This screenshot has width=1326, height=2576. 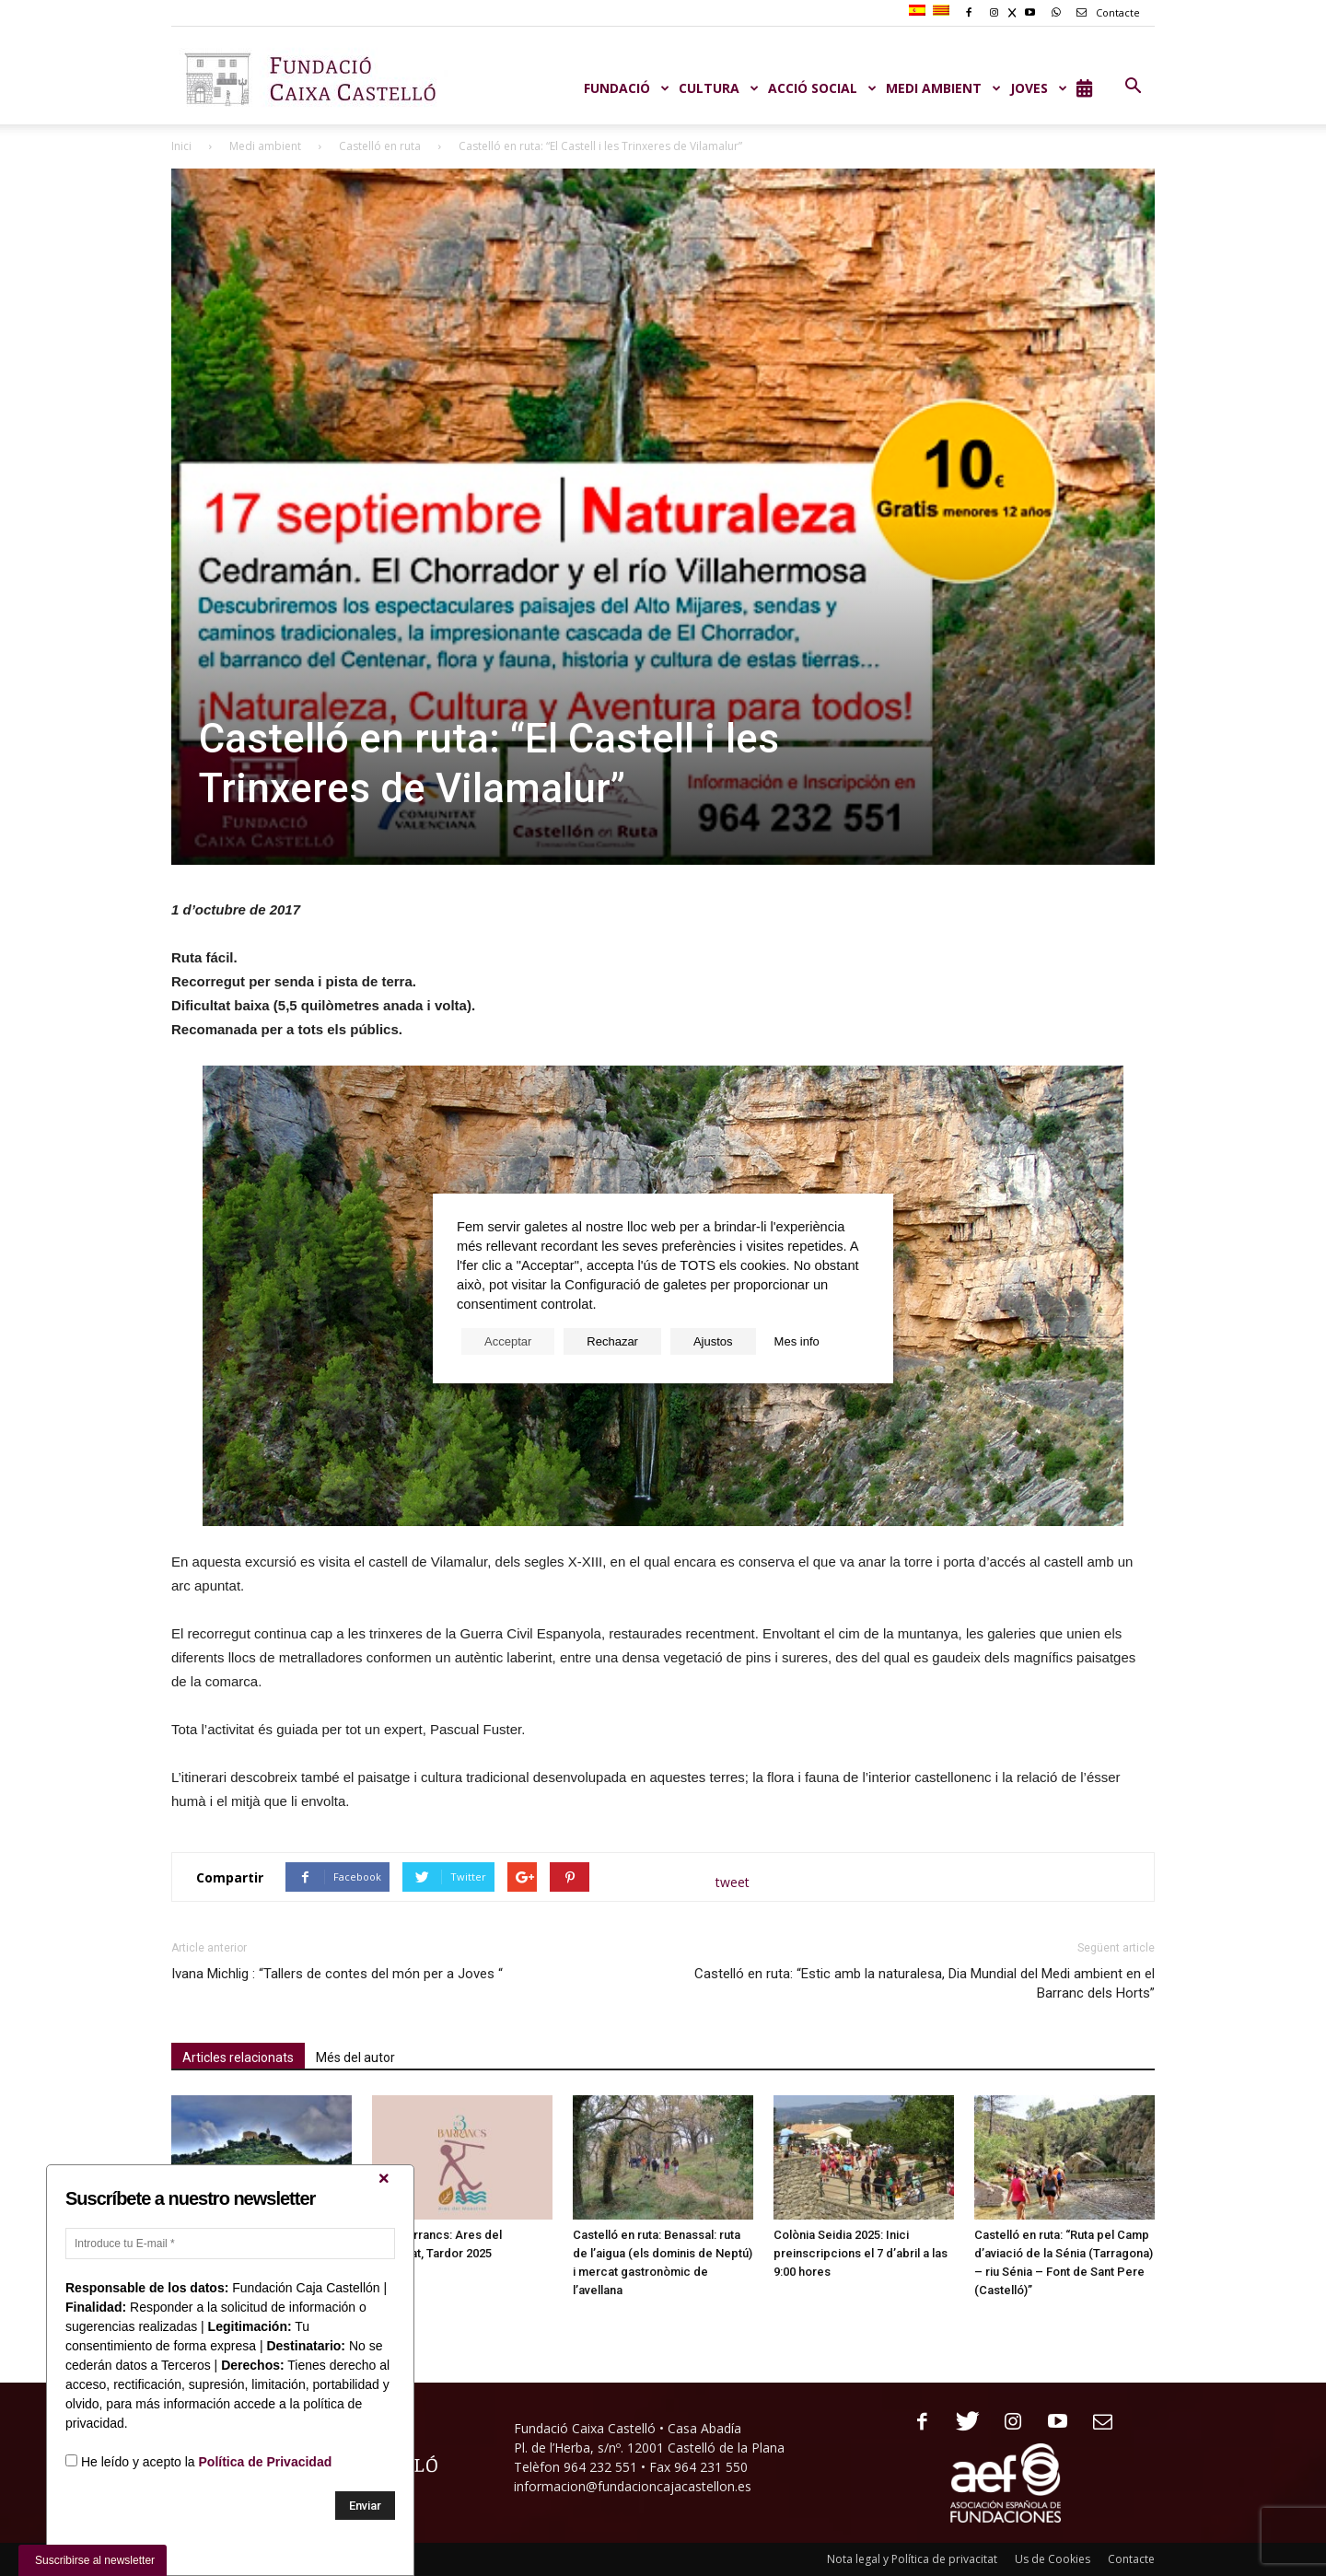 I want to click on Nota legal y Política de privacitat, so click(x=912, y=2559).